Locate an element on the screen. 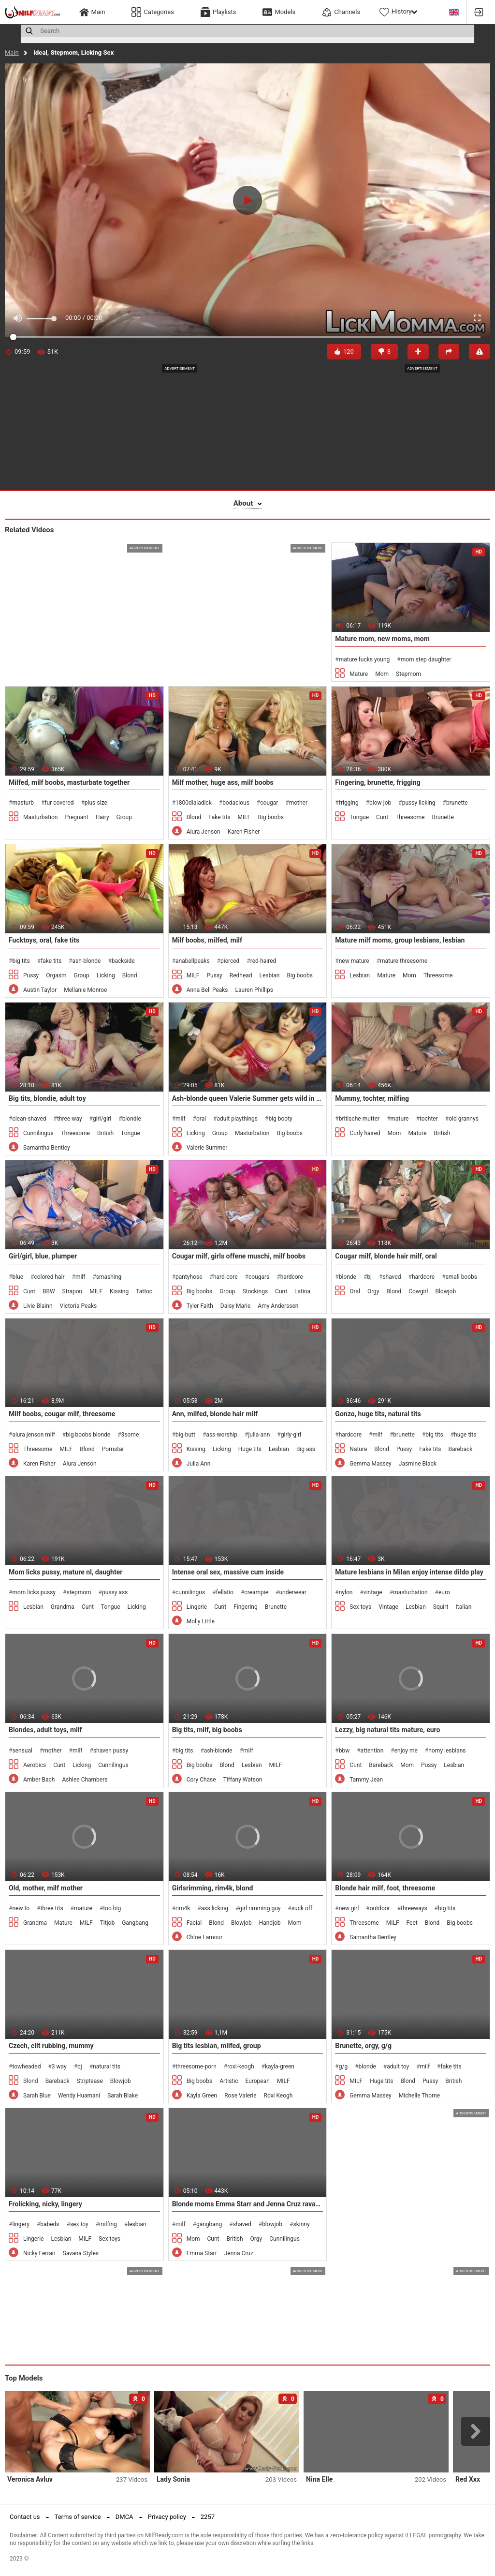 This screenshot has width=495, height=2576. new mature is located at coordinates (354, 961).